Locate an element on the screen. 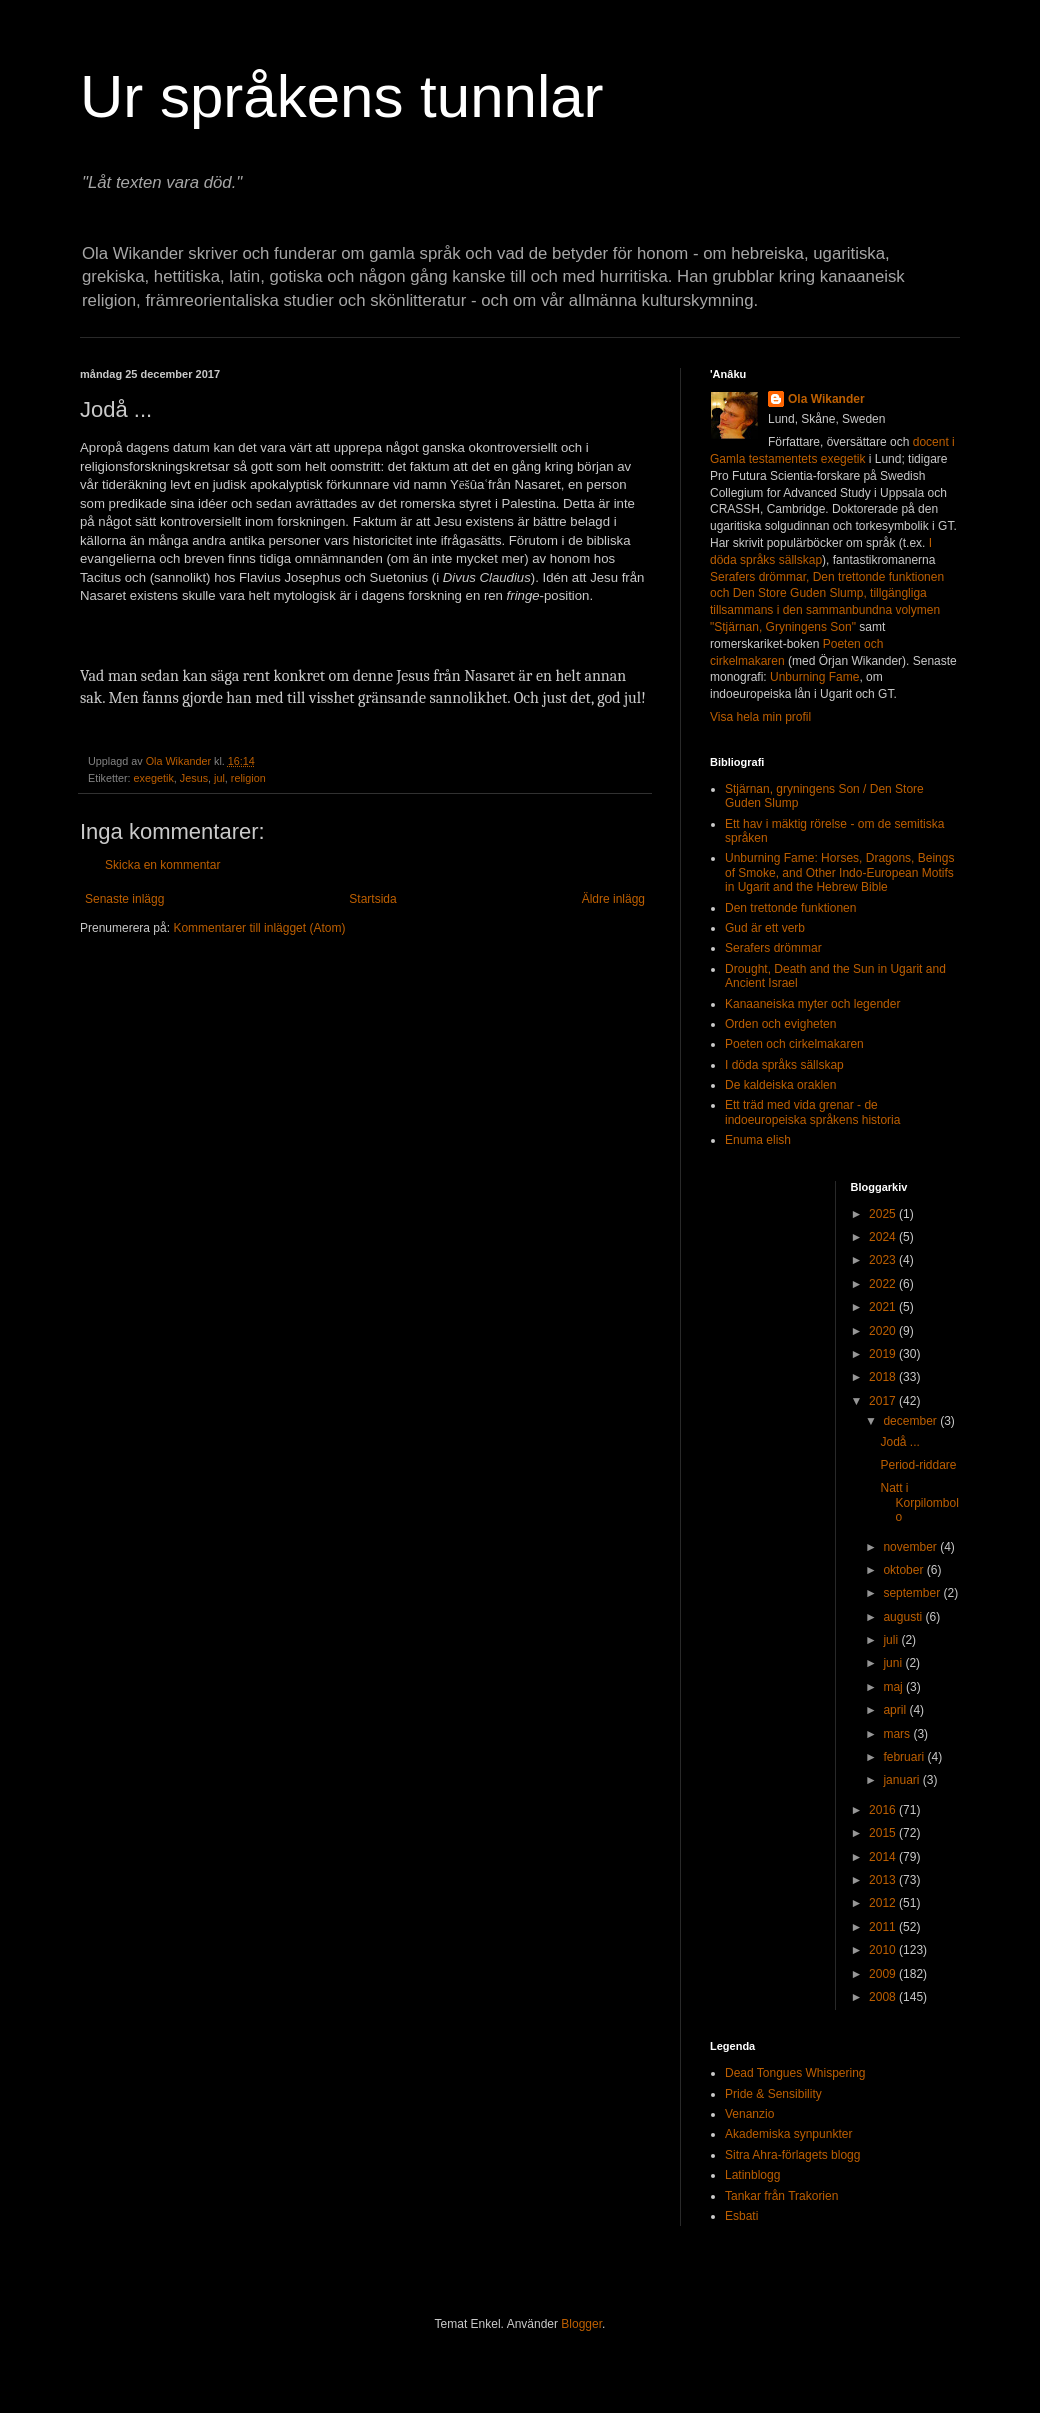 The image size is (1040, 2413). Ett träd med vida grenar - de indoeuropeiska språkens historia is located at coordinates (812, 1112).